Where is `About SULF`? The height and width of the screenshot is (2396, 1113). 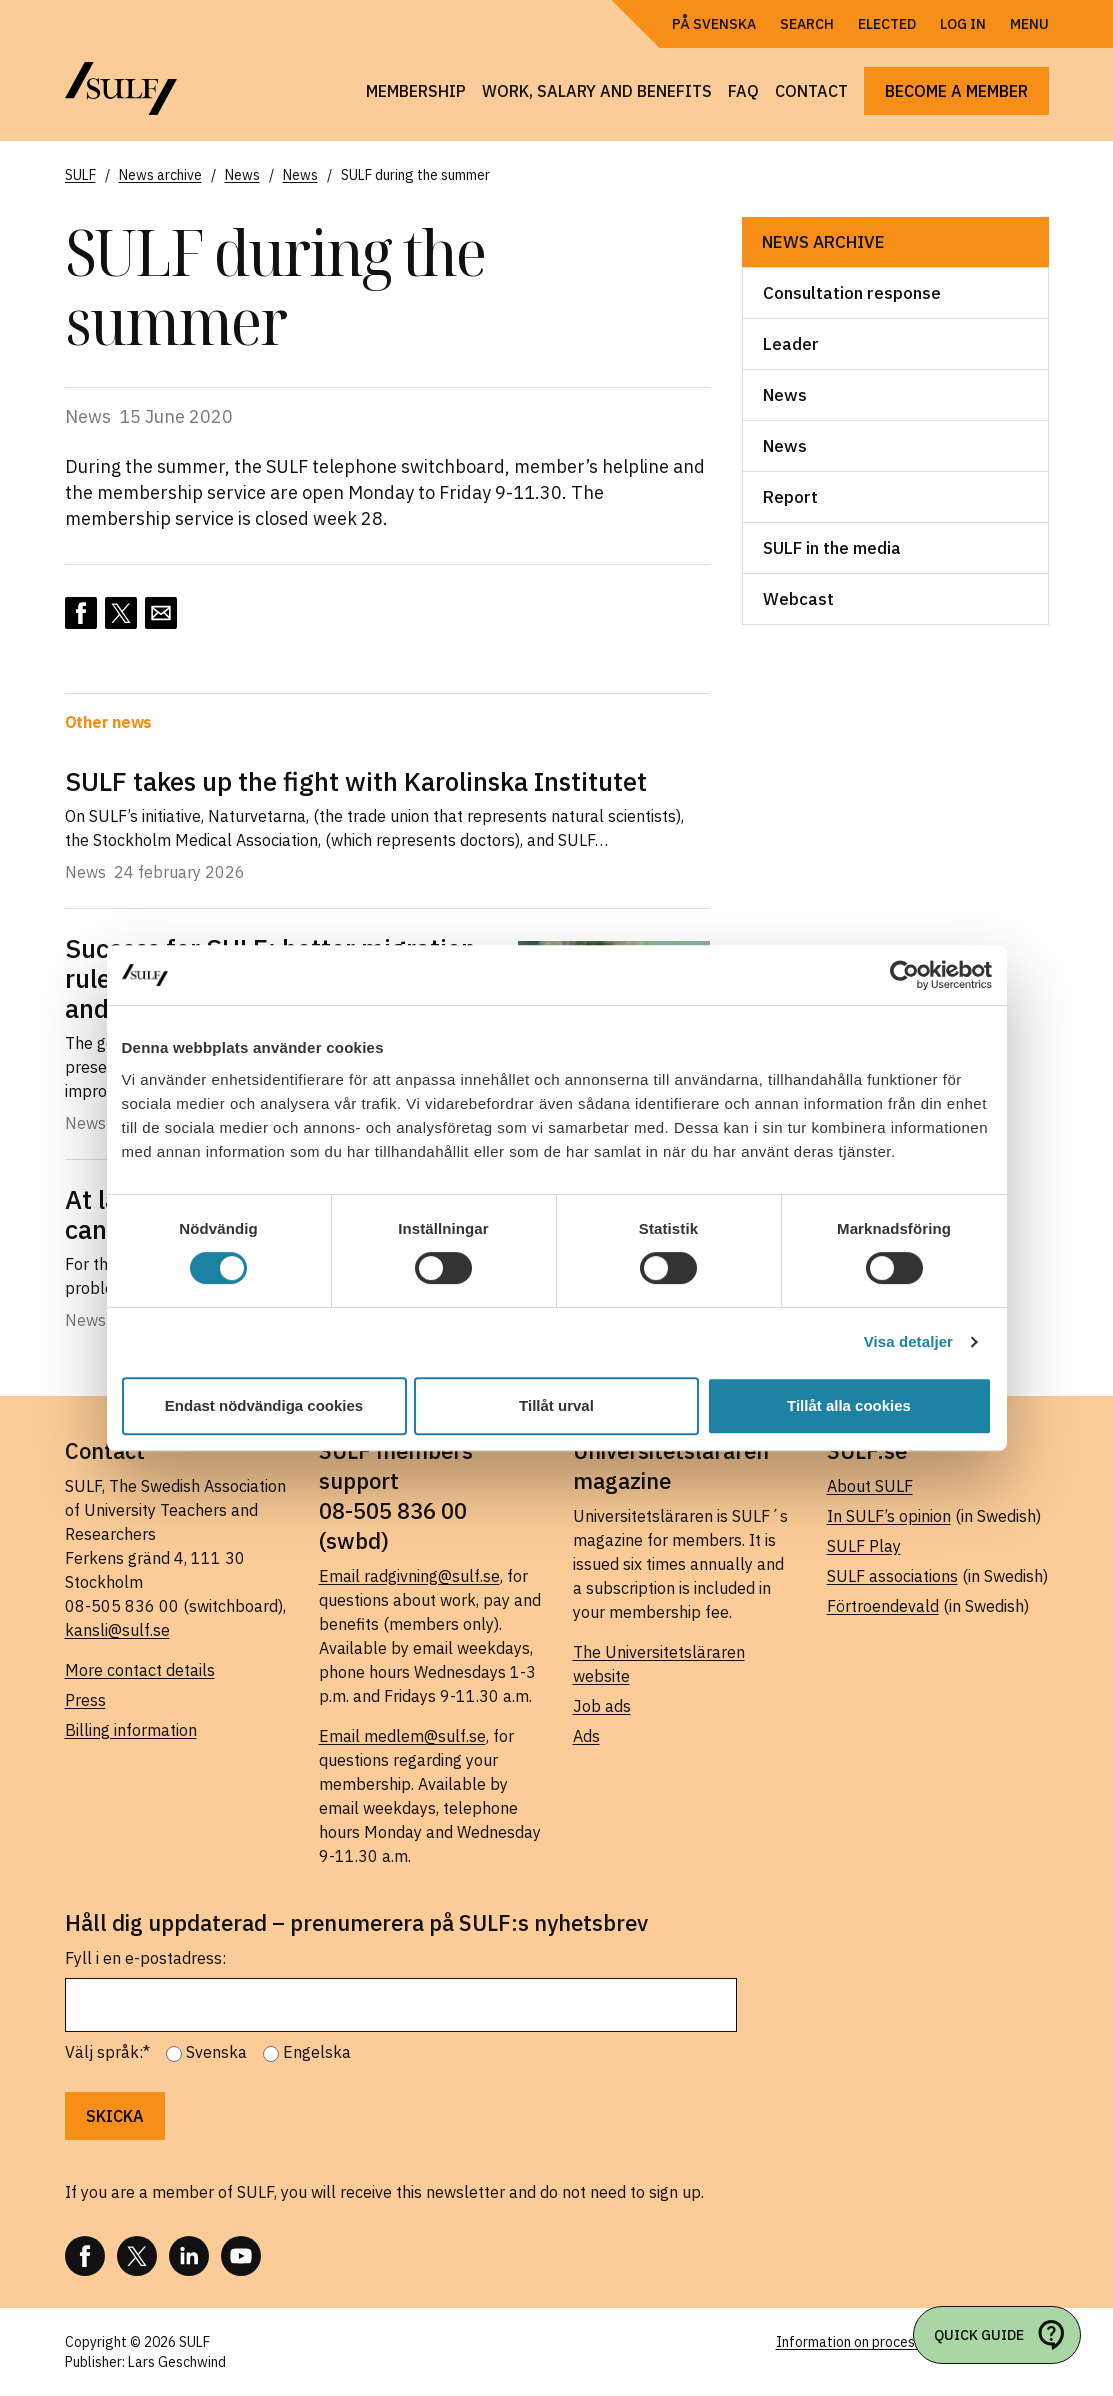 About SULF is located at coordinates (870, 1486).